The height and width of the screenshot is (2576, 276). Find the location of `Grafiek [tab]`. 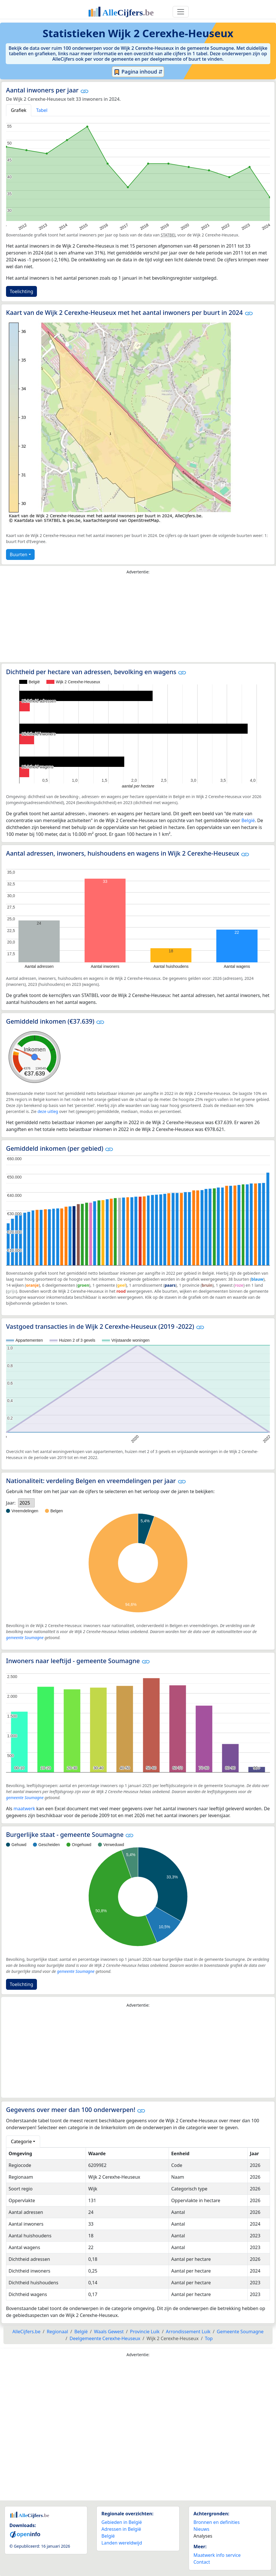

Grafiek [tab] is located at coordinates (18, 110).